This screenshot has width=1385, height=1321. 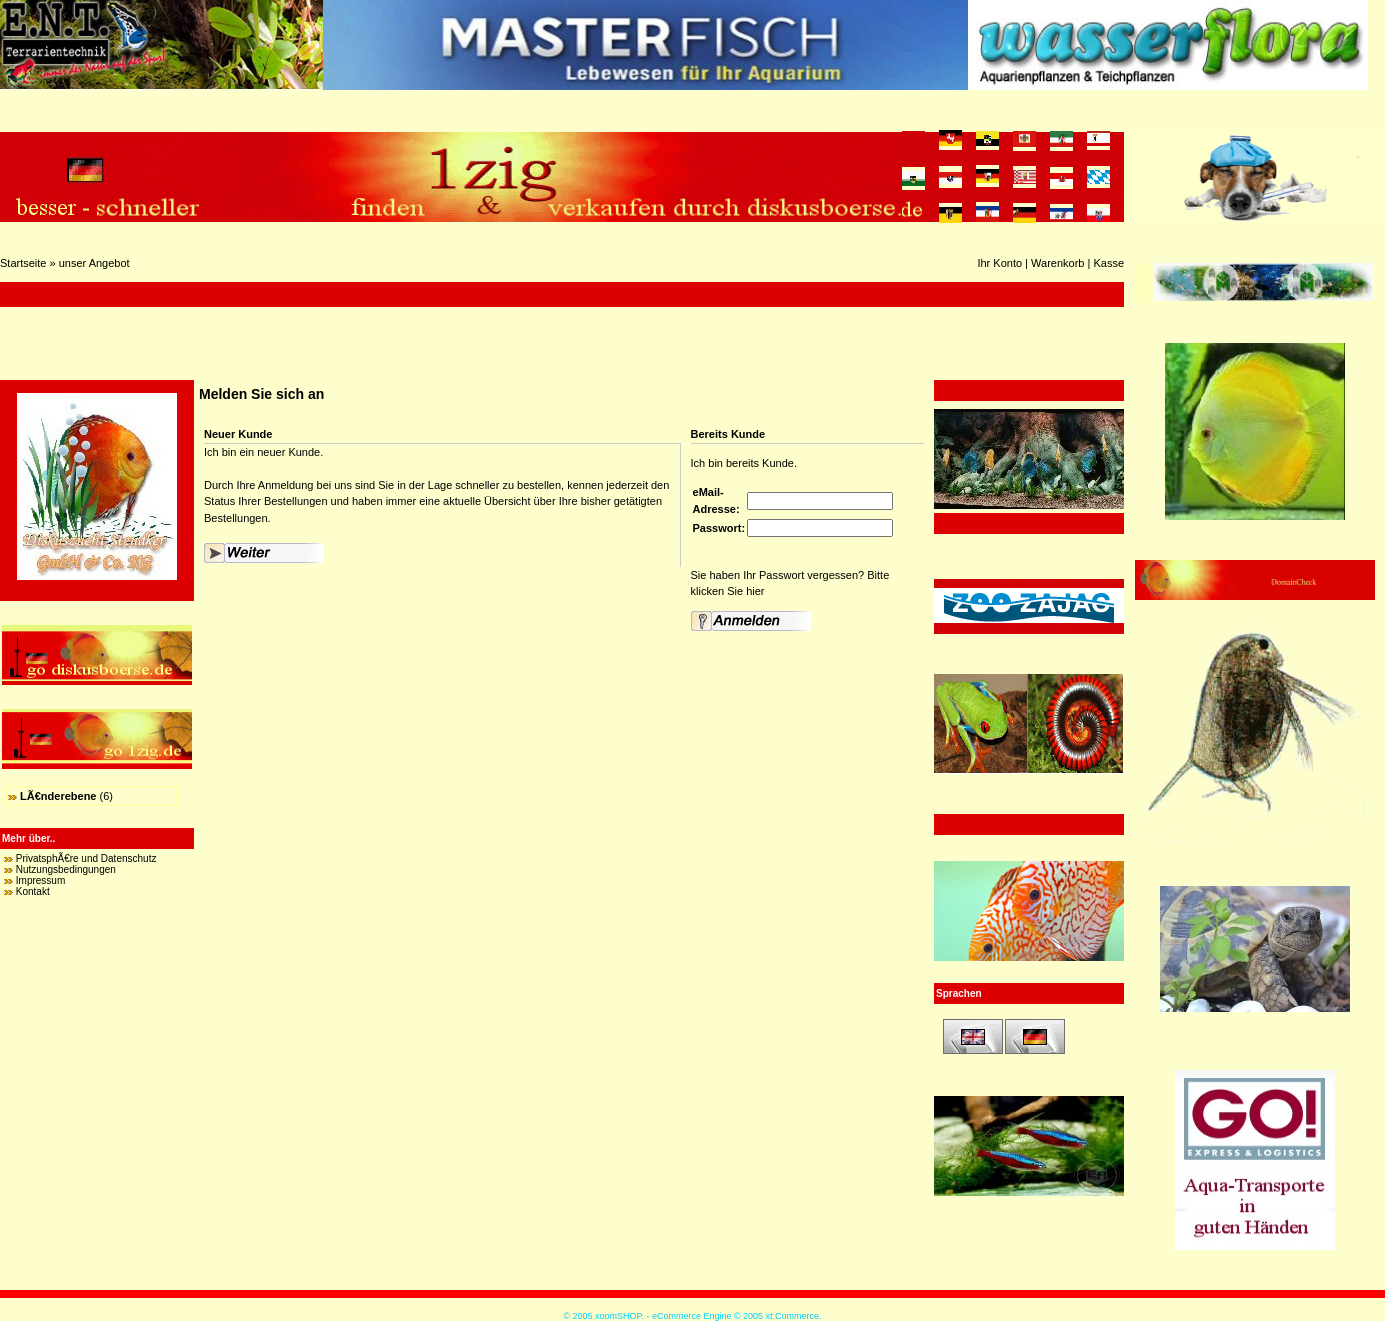 I want to click on PrivatsphÃ€re und Datenschutz, so click(x=86, y=858).